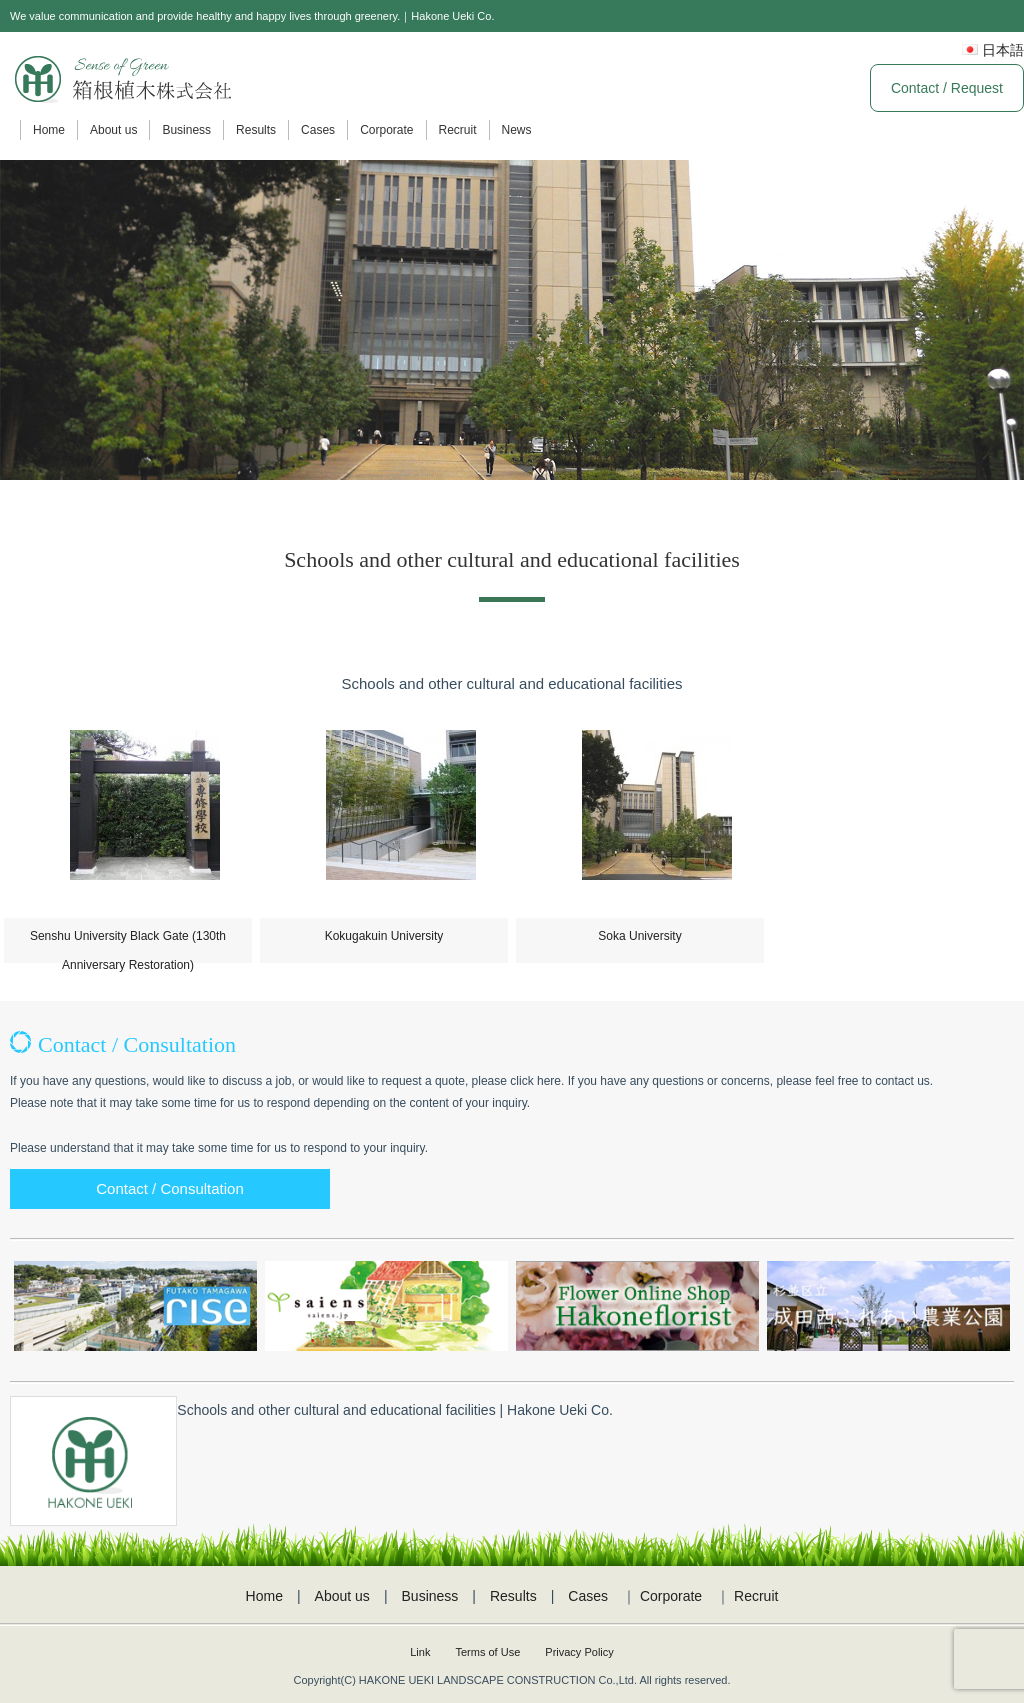 Image resolution: width=1024 pixels, height=1703 pixels. Describe the element at coordinates (186, 130) in the screenshot. I see `Business` at that location.